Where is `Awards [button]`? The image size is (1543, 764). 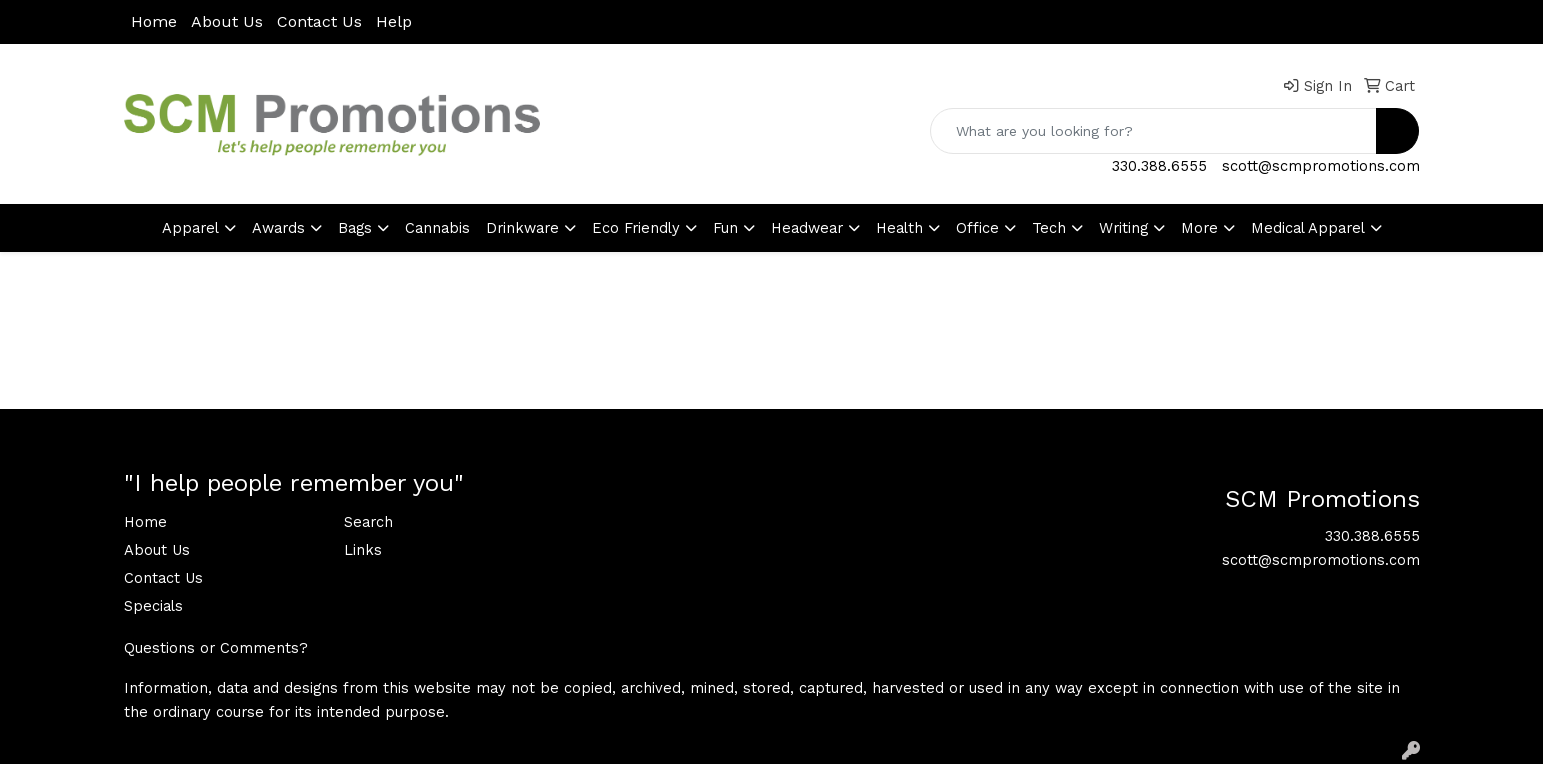
Awards [button] is located at coordinates (278, 228).